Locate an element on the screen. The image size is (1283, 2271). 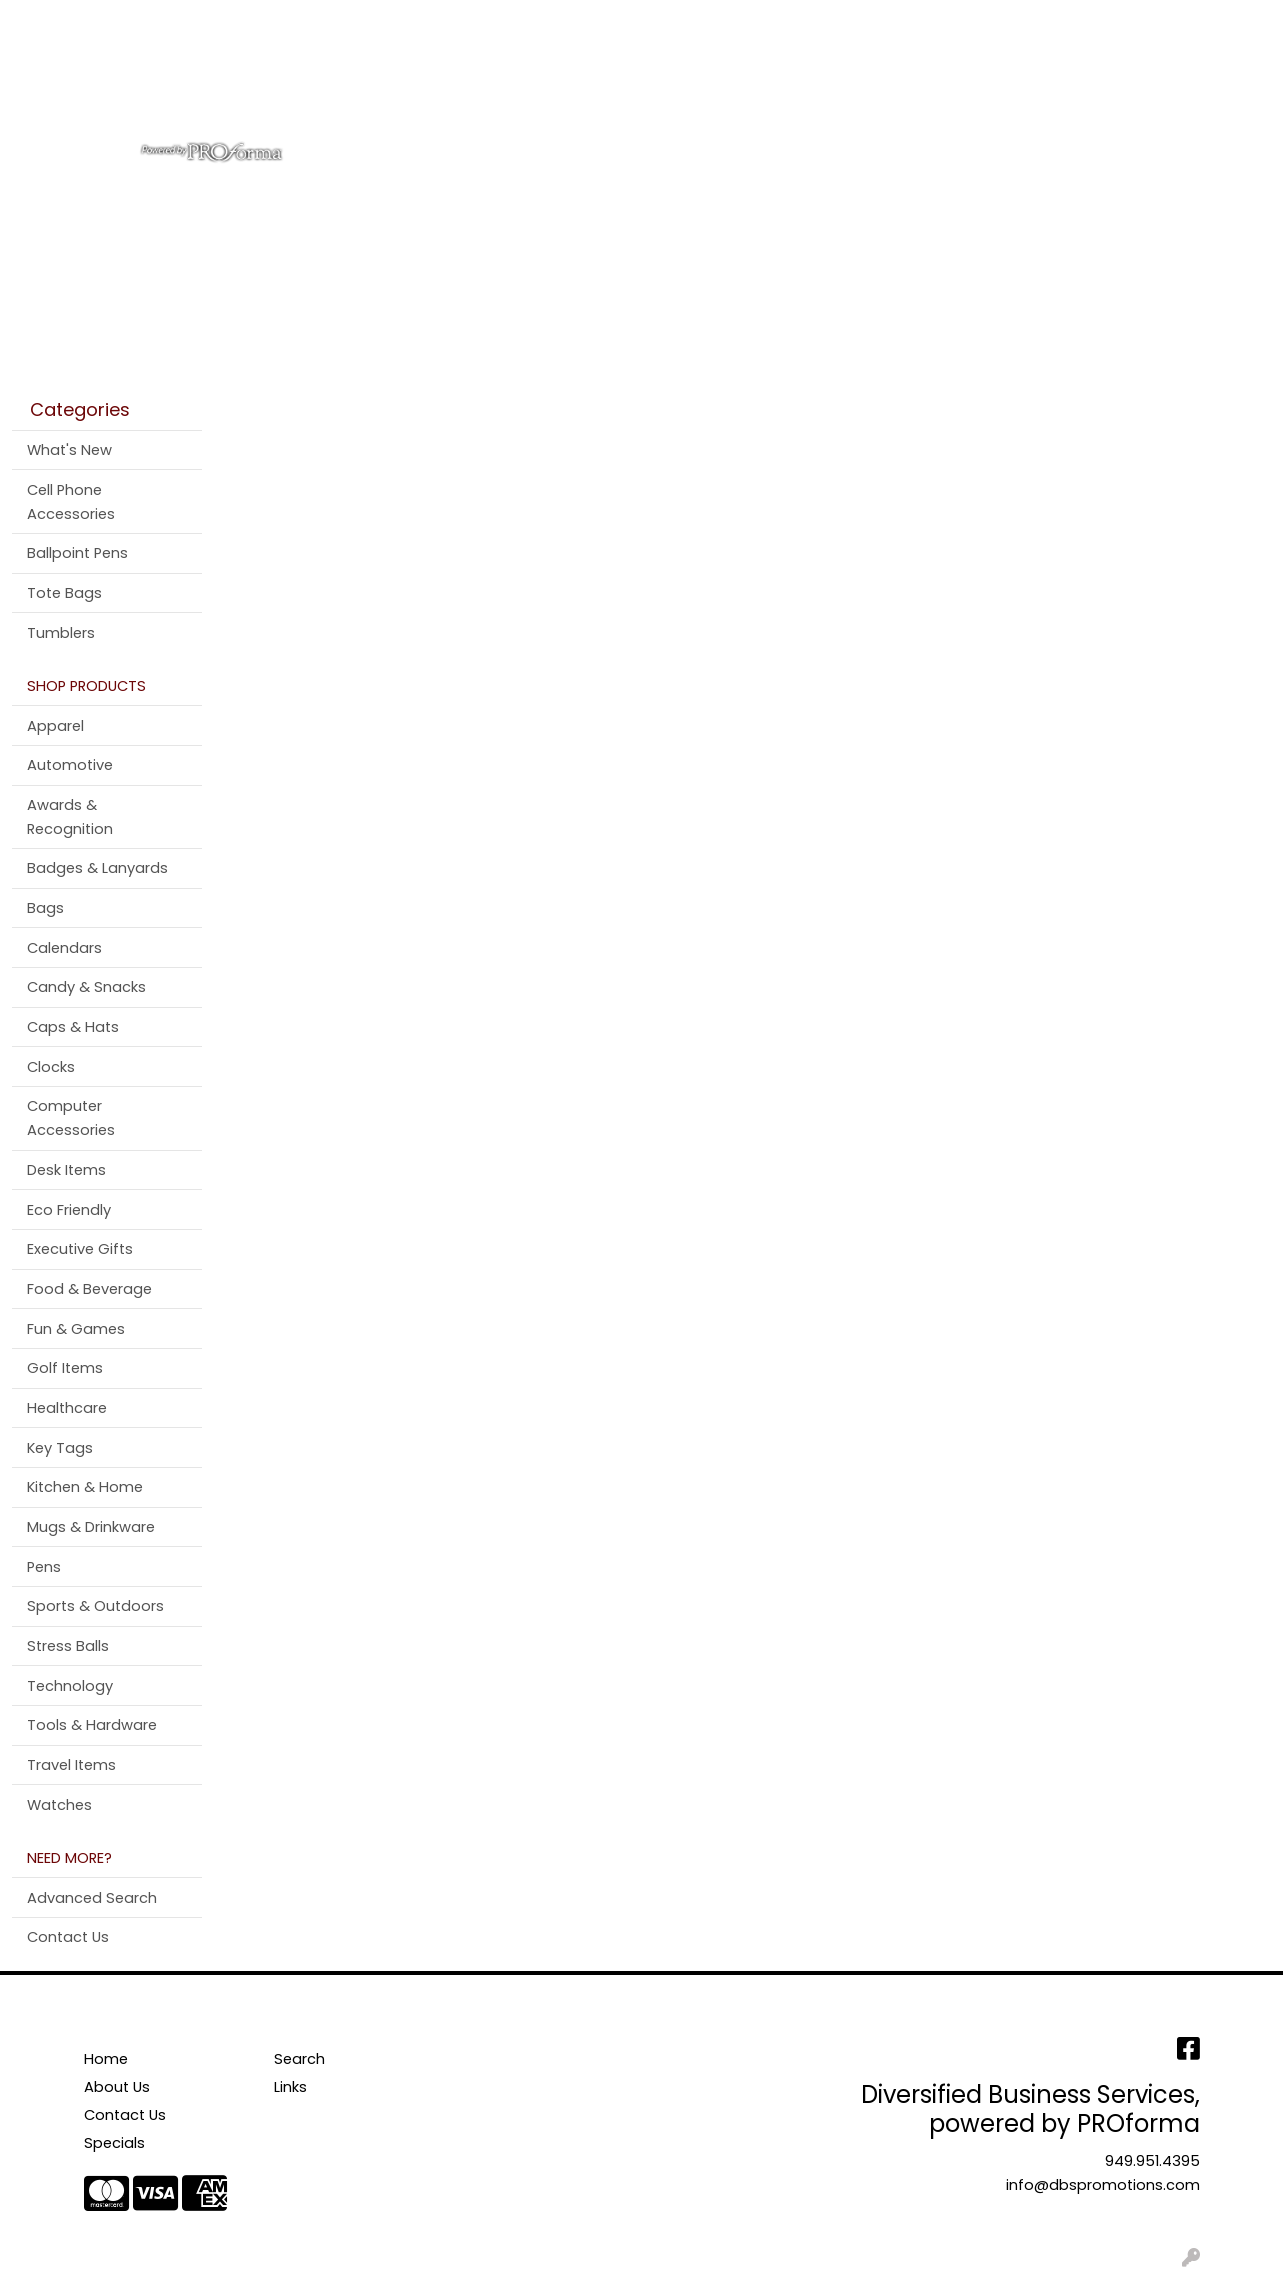
Golf Items is located at coordinates (65, 1368).